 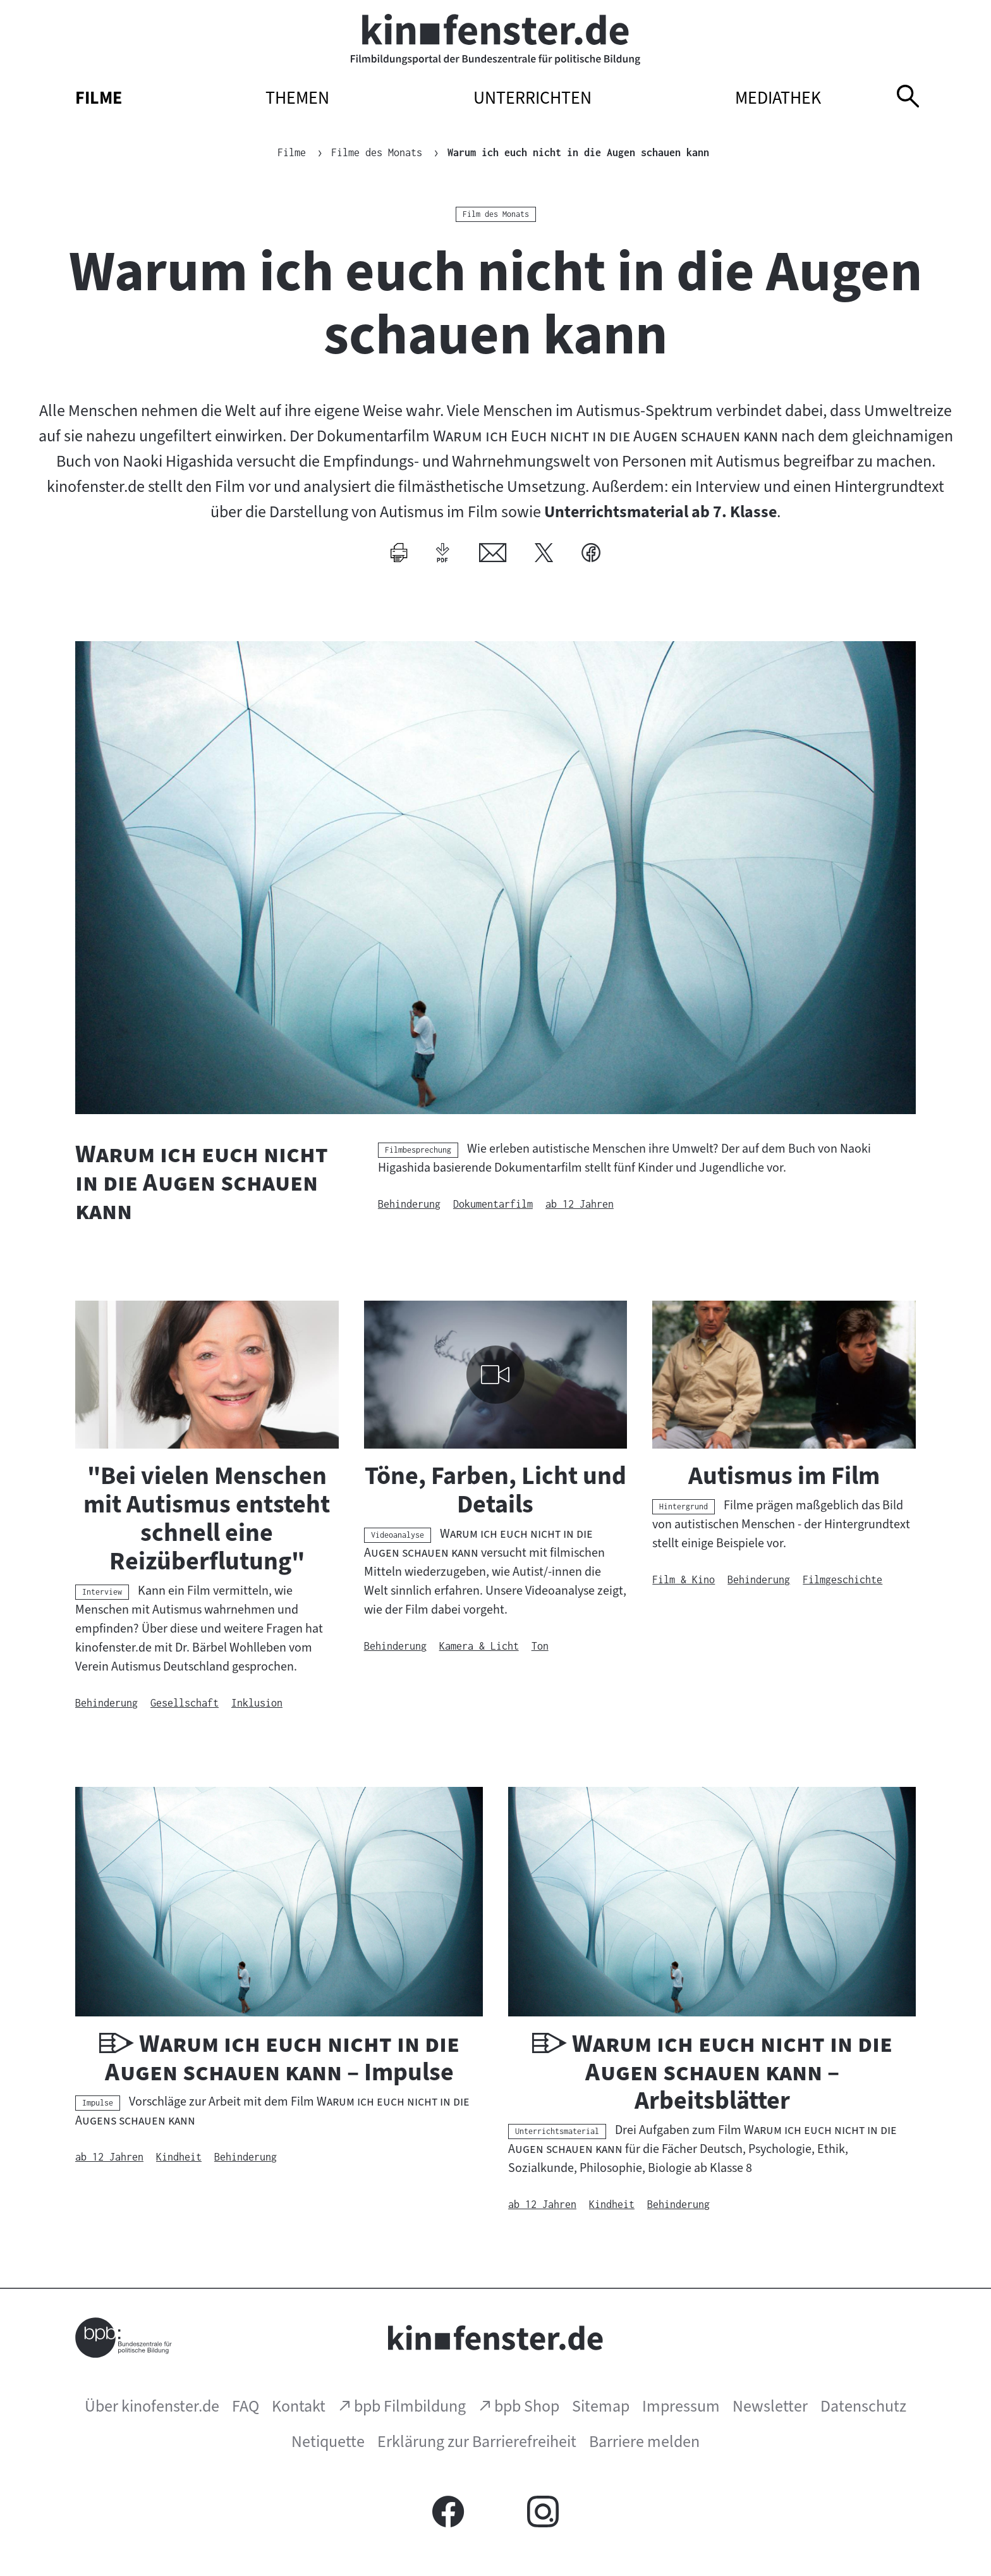 What do you see at coordinates (578, 152) in the screenshot?
I see `Warum ich euch nicht in die Augen schauen kann` at bounding box center [578, 152].